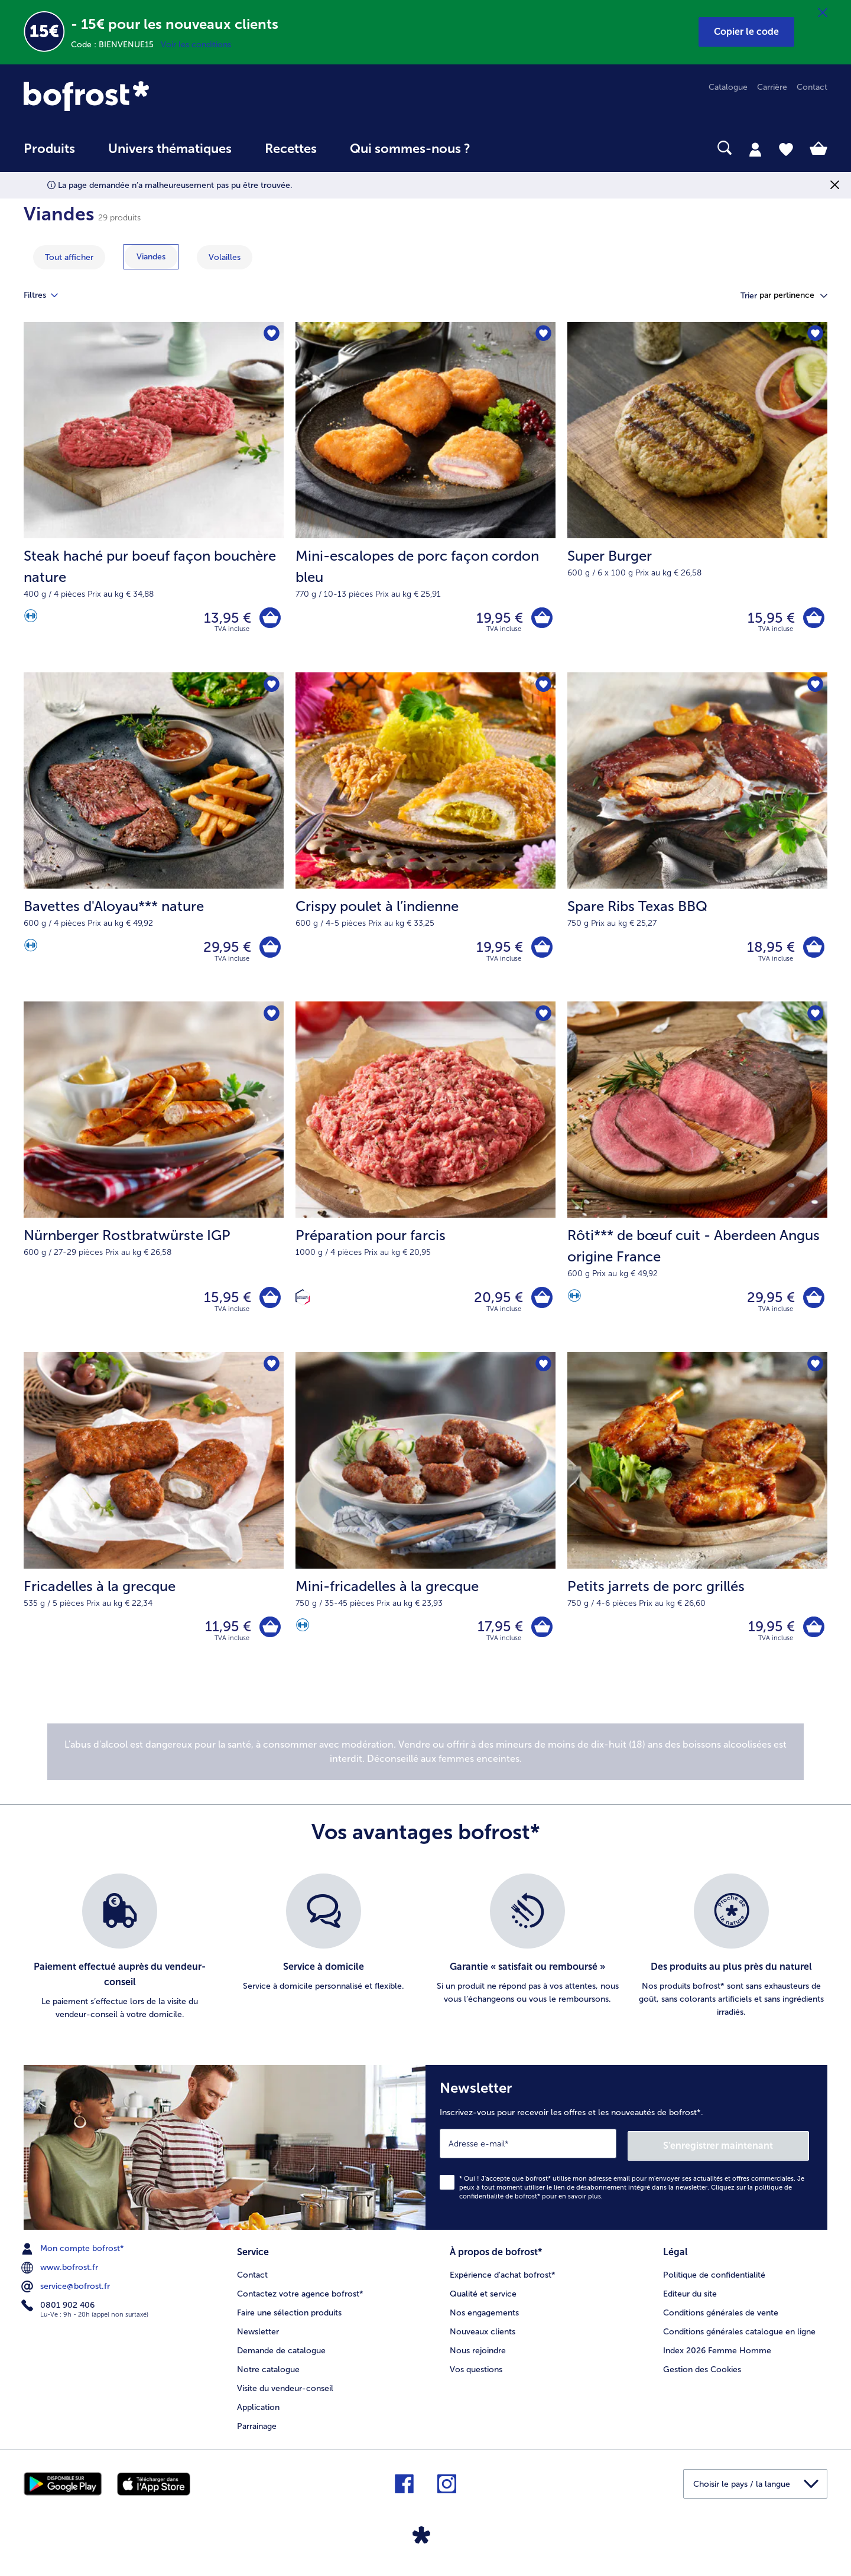 The height and width of the screenshot is (2576, 851). I want to click on Visite du vendeur-conseil [menuitem], so click(285, 2393).